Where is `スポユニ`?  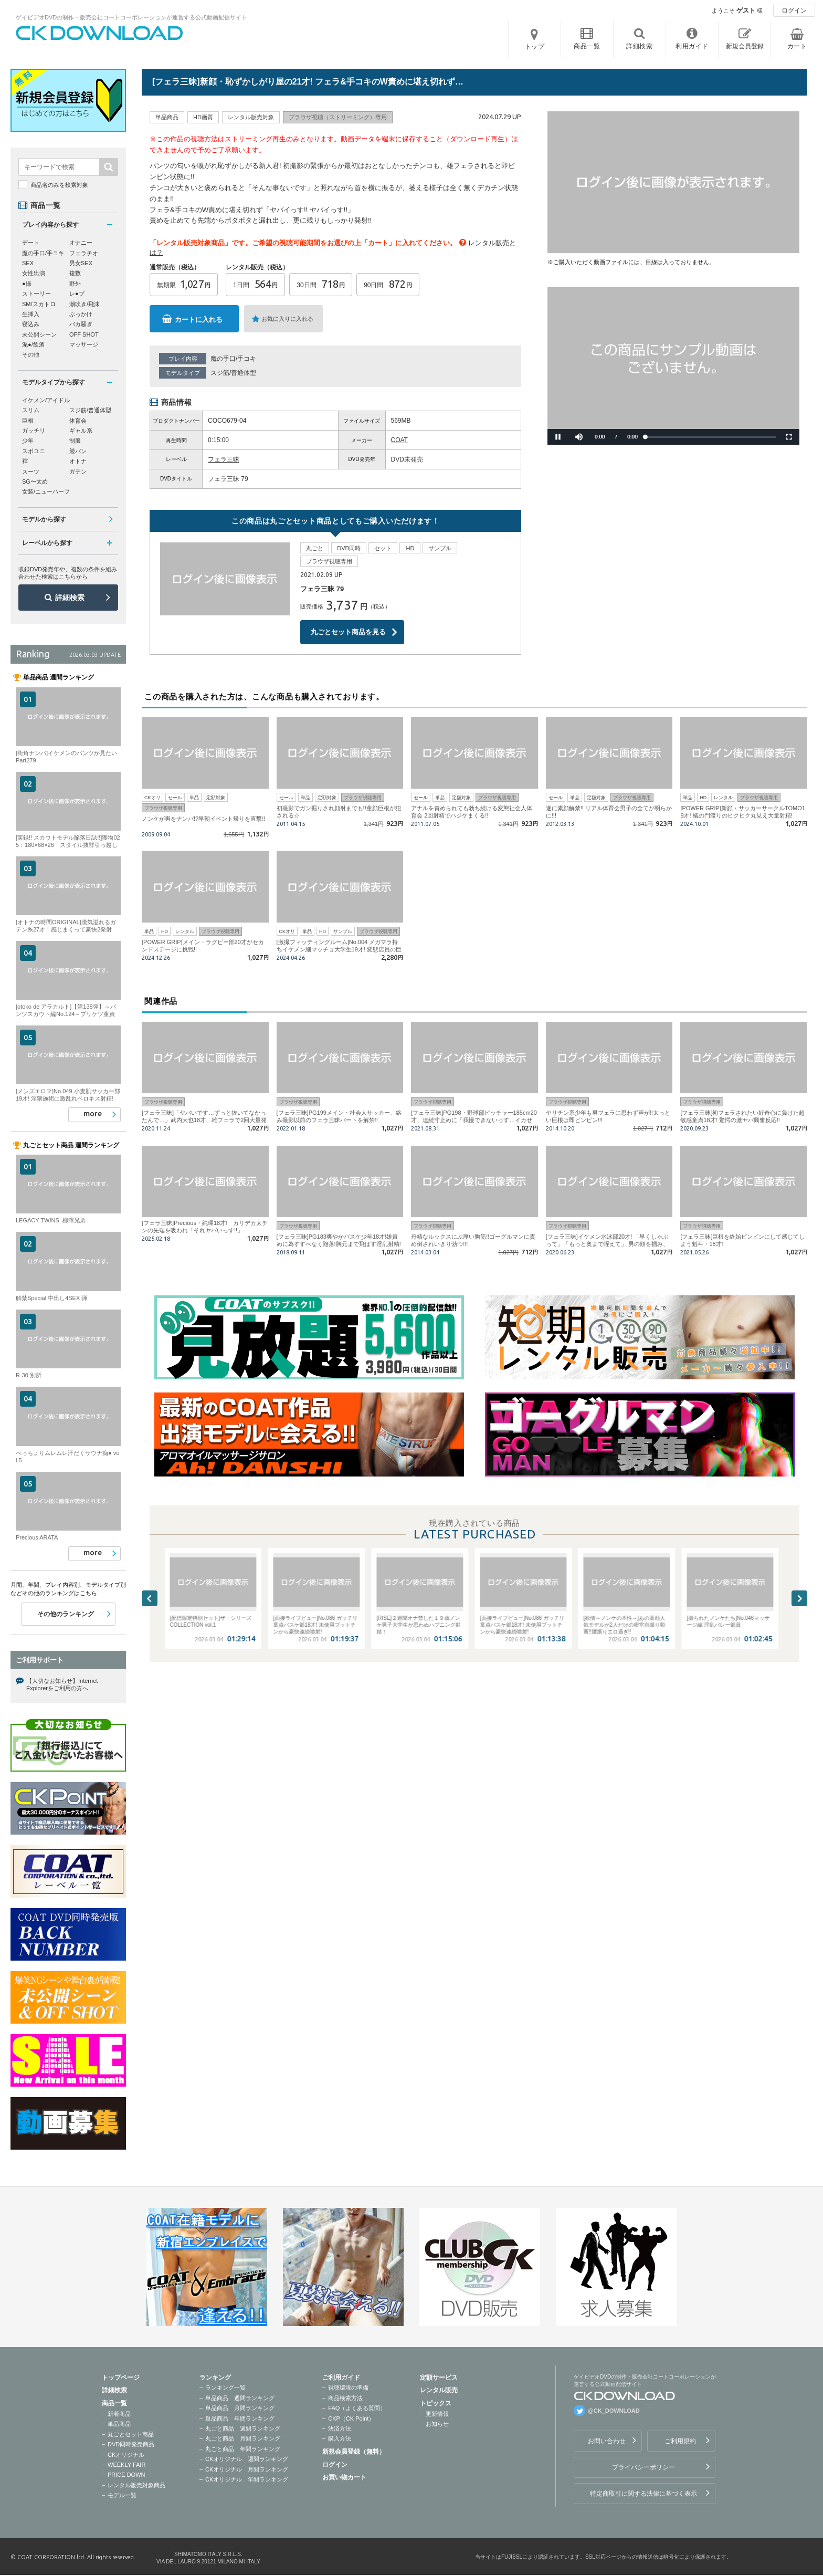
スポユニ is located at coordinates (33, 451).